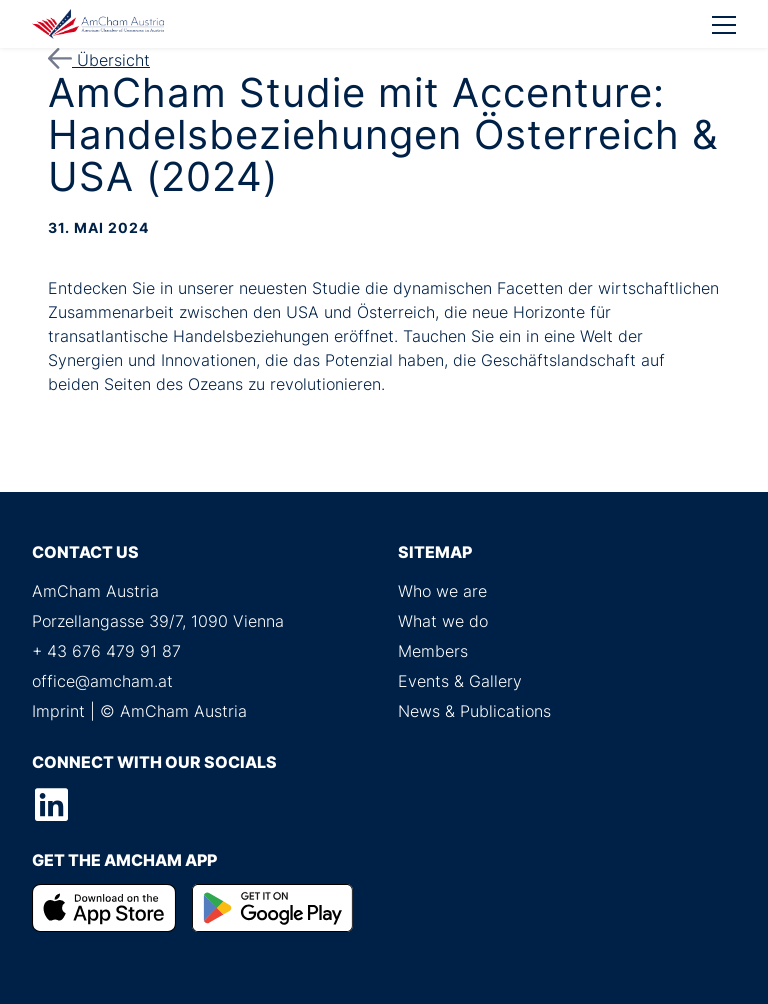 This screenshot has height=1004, width=768. I want to click on LinkedIn, so click(51, 805).